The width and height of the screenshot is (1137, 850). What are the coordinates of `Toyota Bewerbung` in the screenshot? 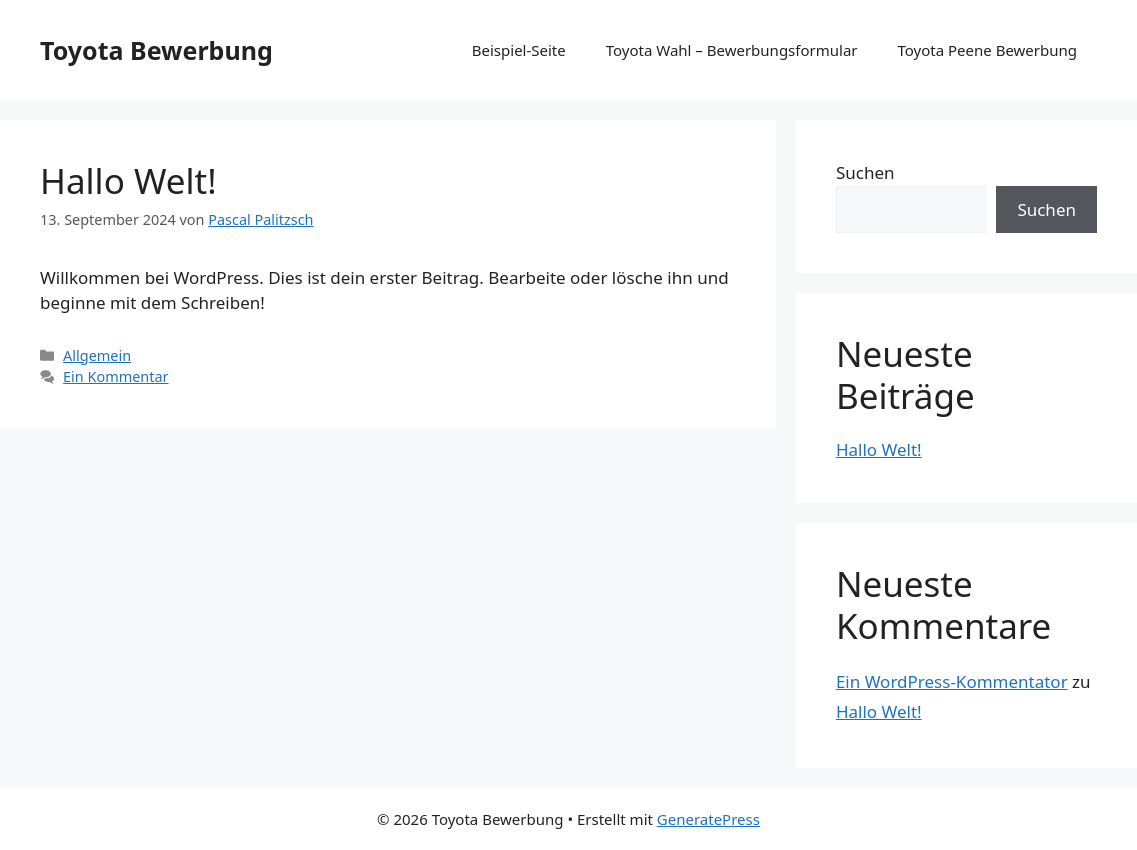 It's located at (156, 50).